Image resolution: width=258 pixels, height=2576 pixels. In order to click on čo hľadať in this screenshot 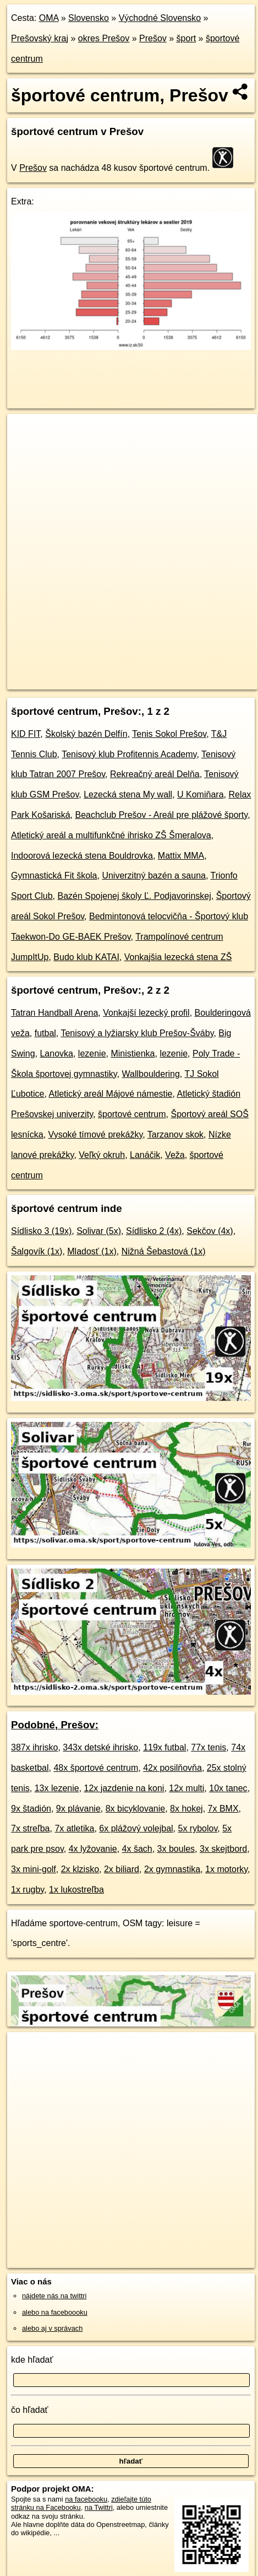, I will do `click(29, 2410)`.